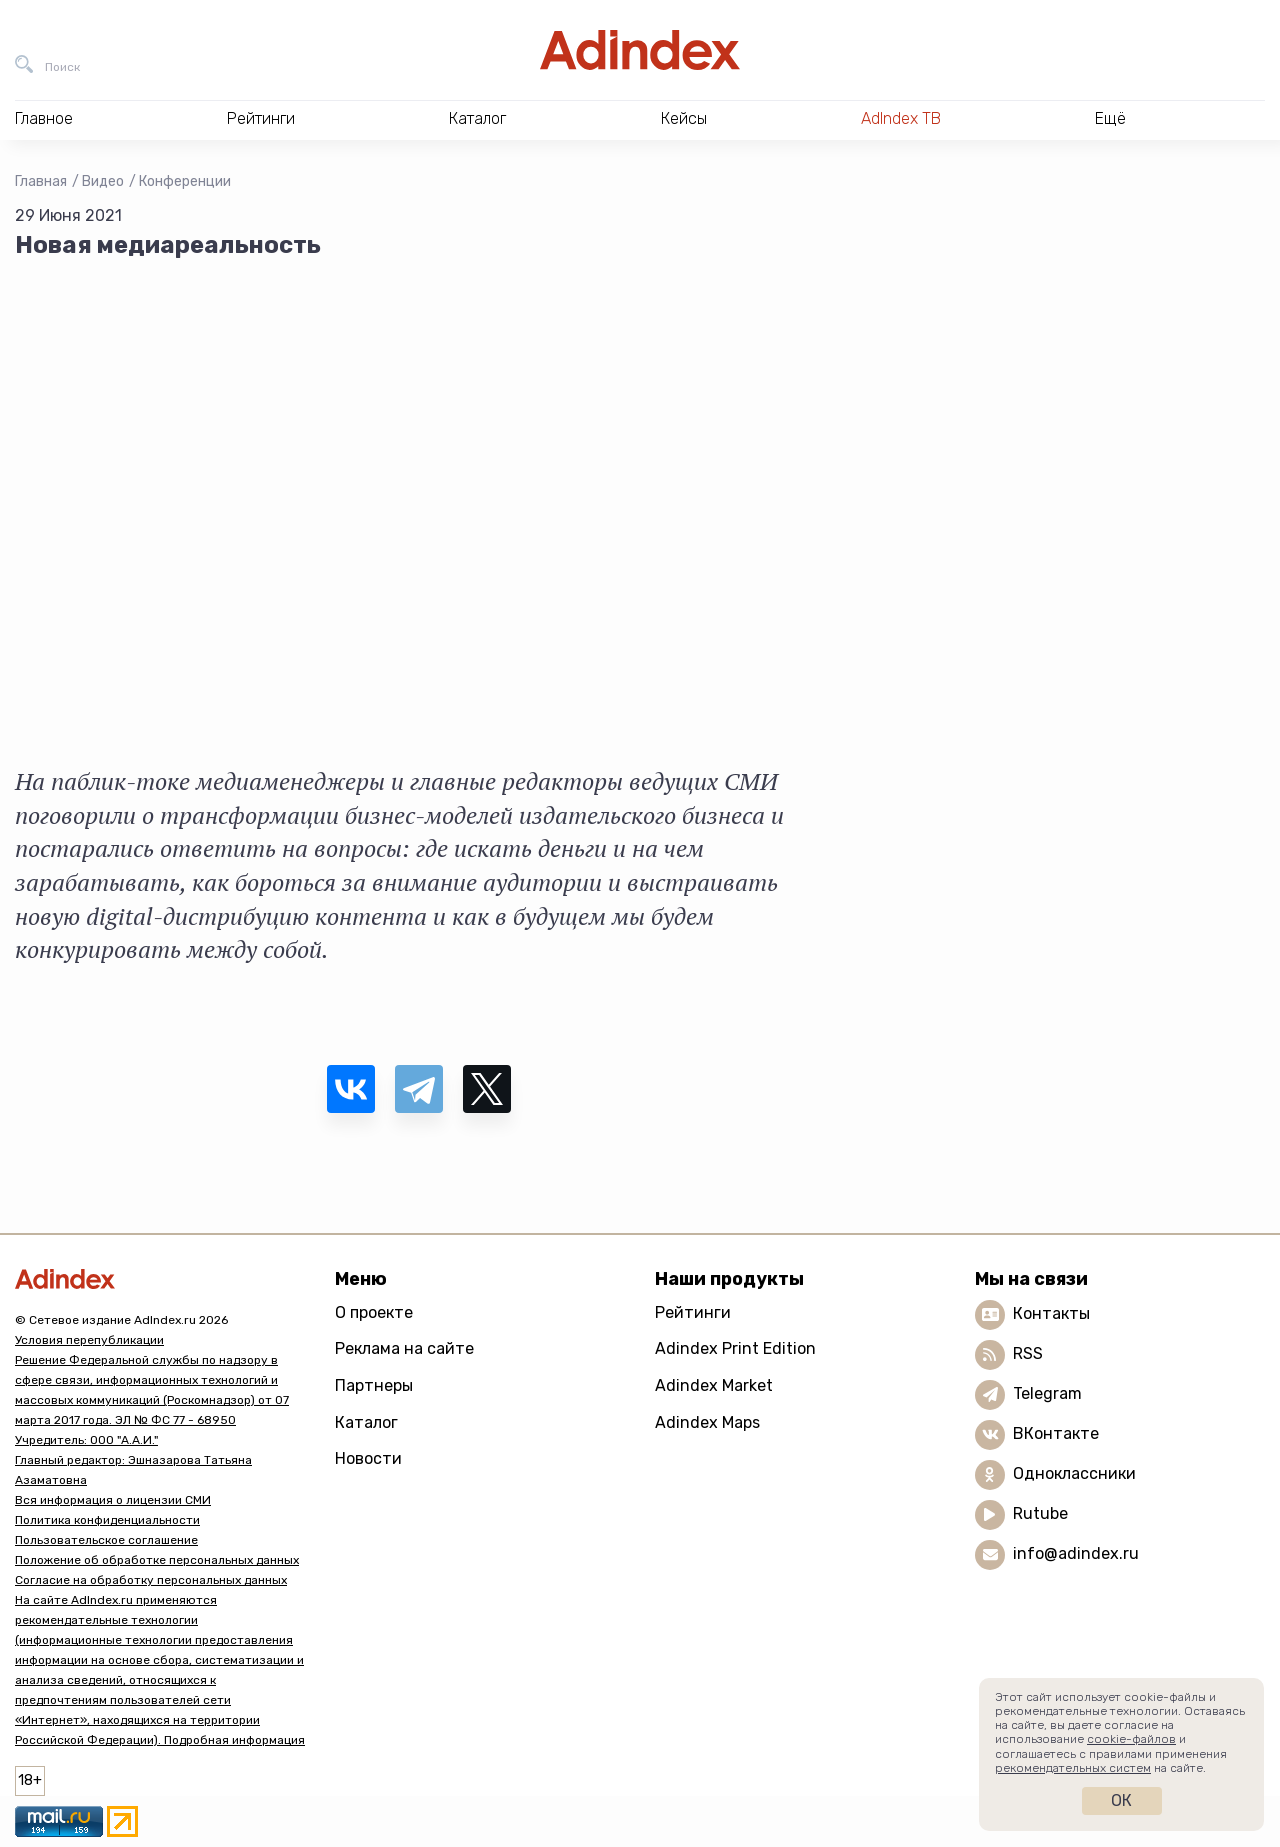  I want to click on Главная, so click(41, 181).